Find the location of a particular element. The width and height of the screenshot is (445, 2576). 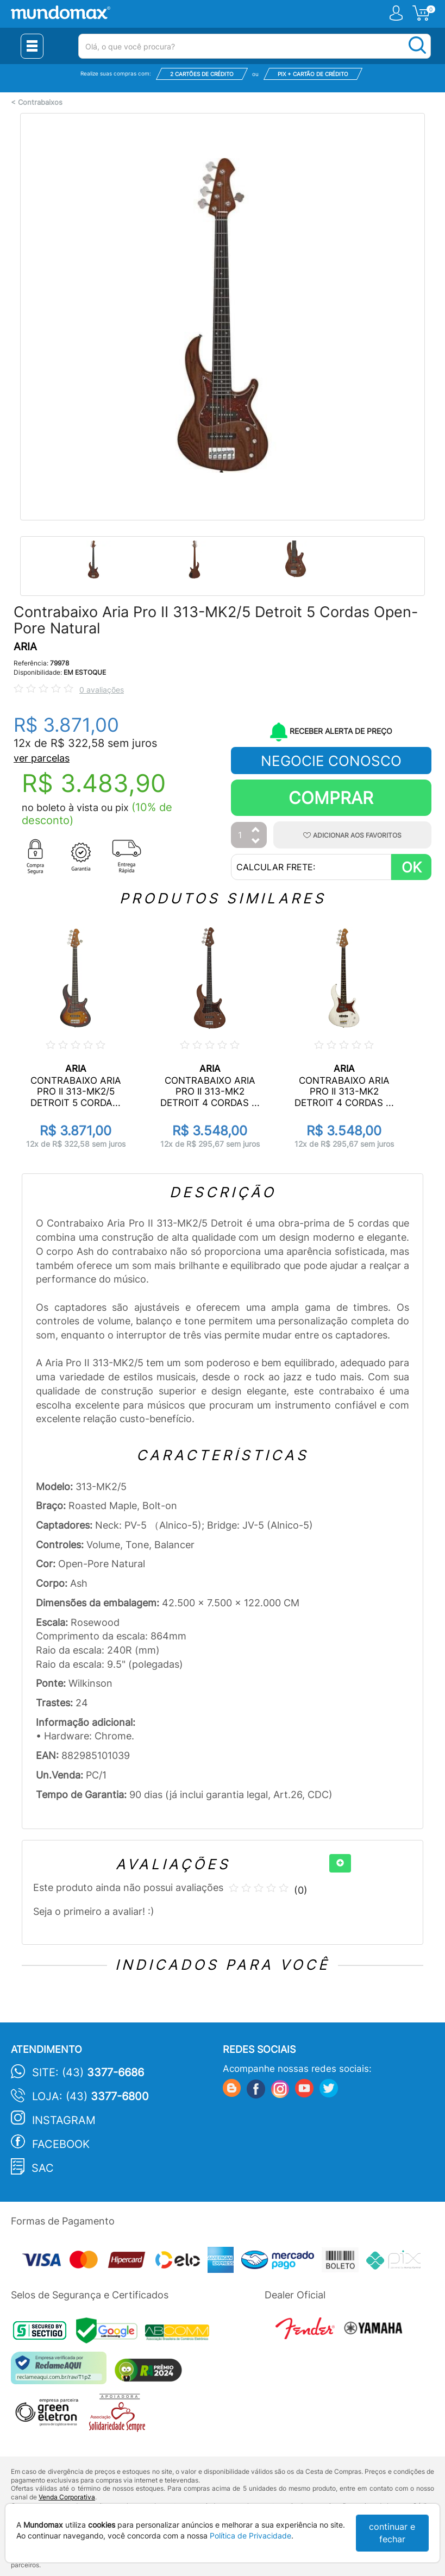

Comprar is located at coordinates (331, 798).